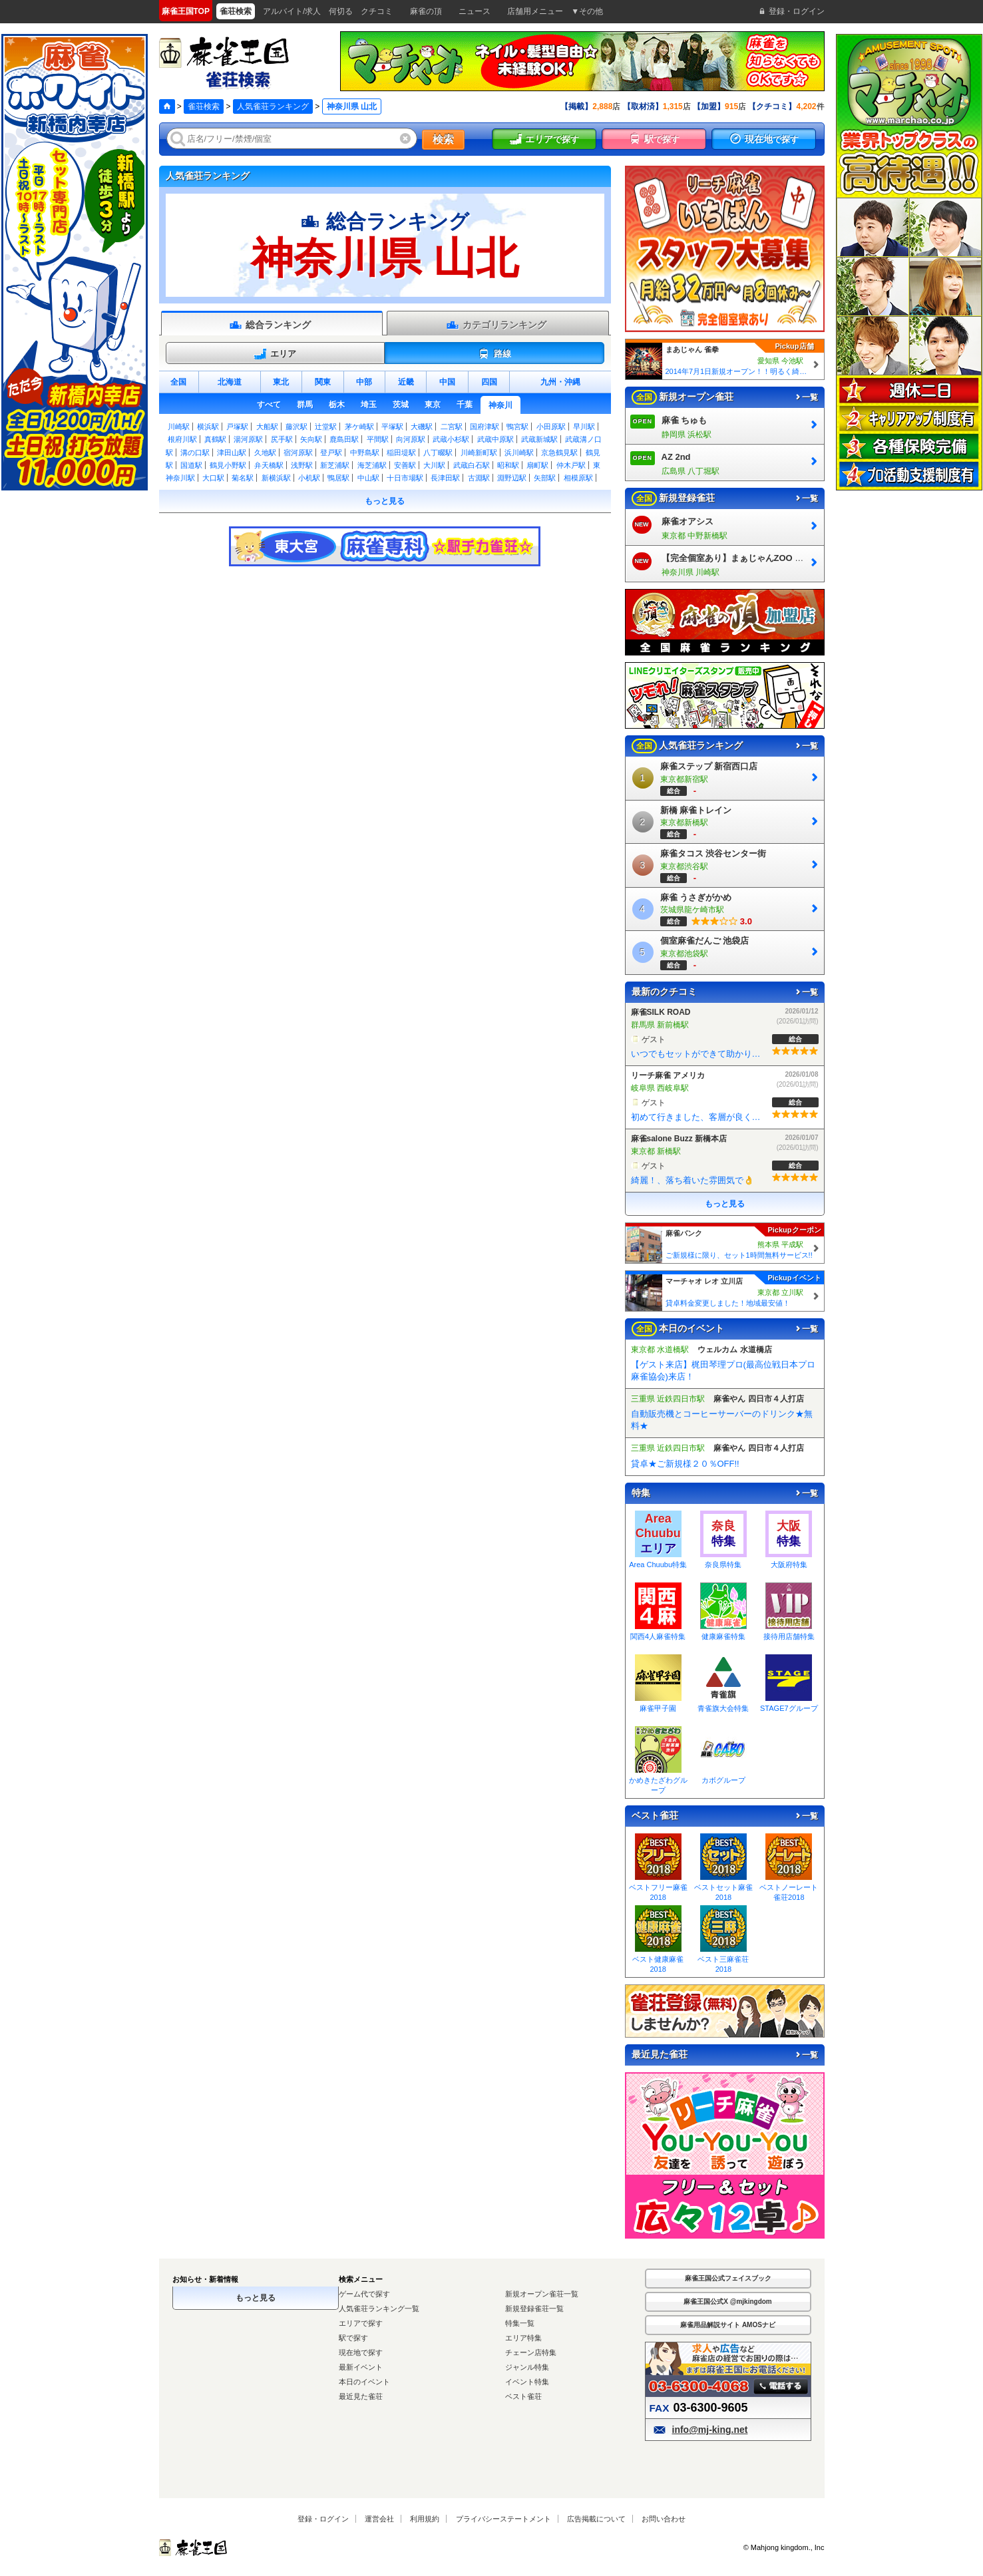 The height and width of the screenshot is (2576, 983). I want to click on 仲木戸駅, so click(571, 465).